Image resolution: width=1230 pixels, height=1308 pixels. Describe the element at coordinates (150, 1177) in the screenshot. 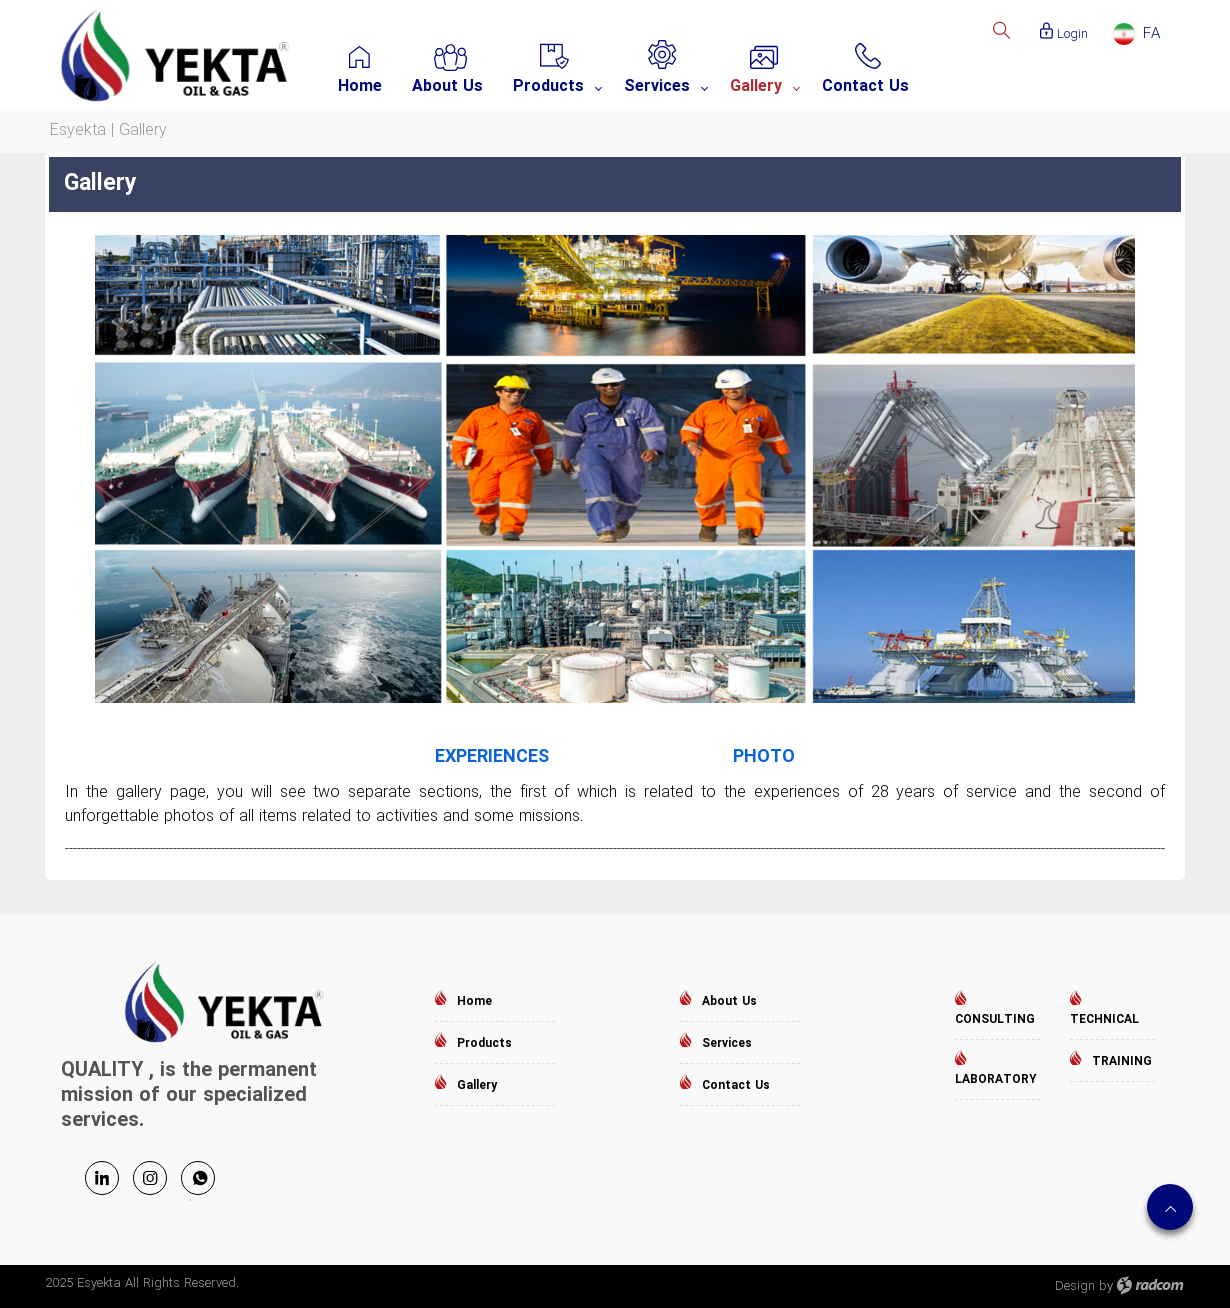

I see `Instagram` at that location.